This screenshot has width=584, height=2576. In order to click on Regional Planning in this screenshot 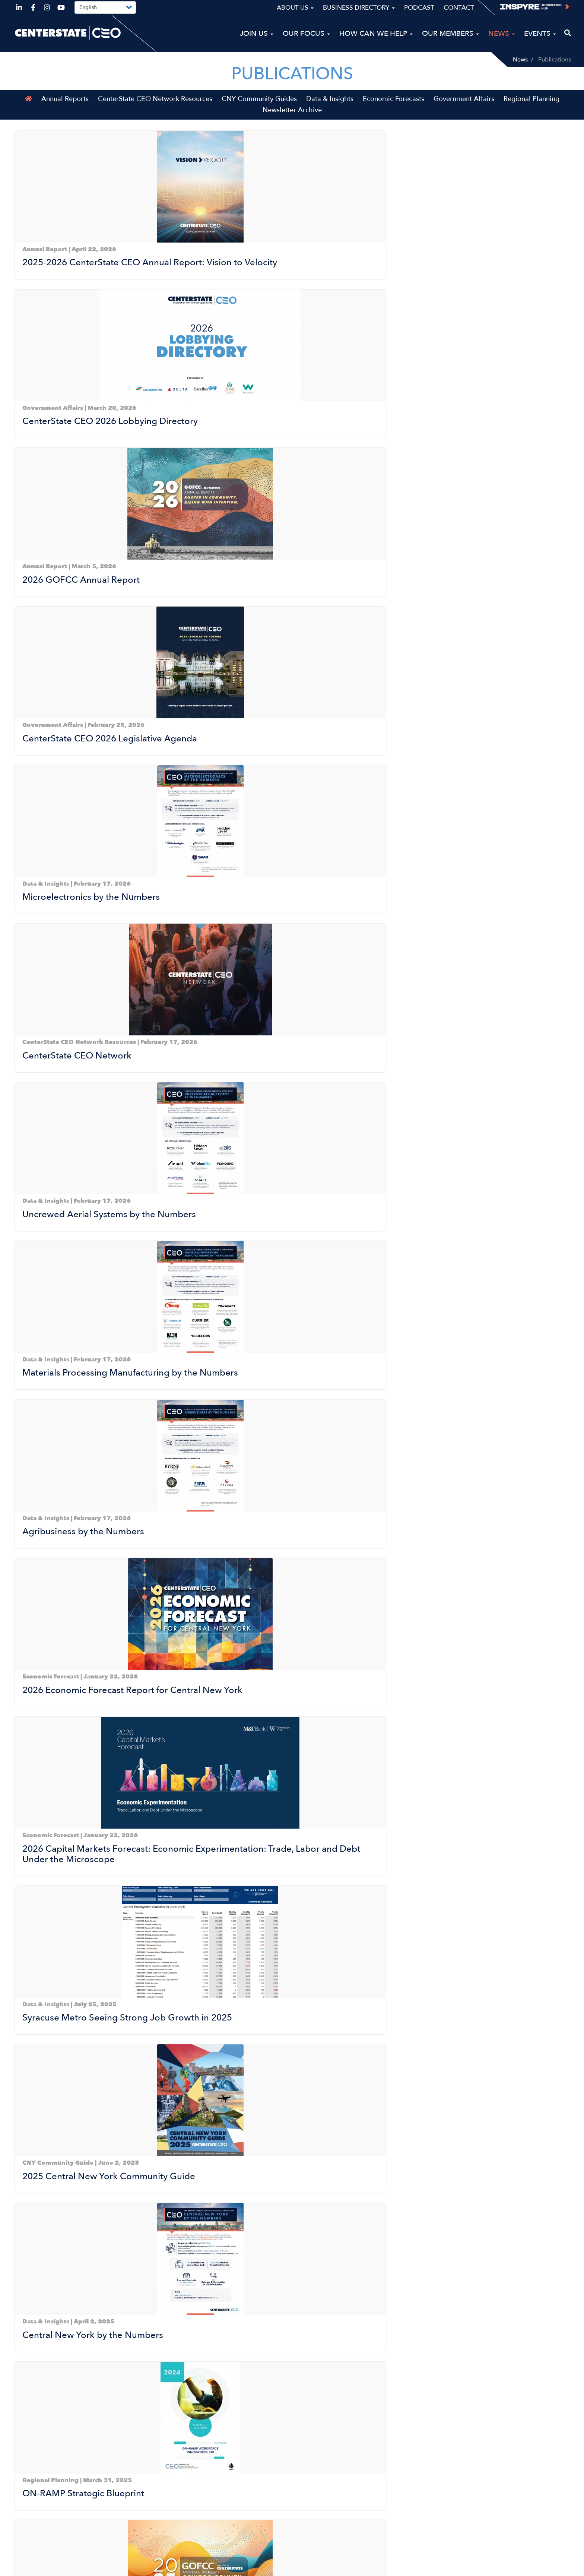, I will do `click(531, 110)`.